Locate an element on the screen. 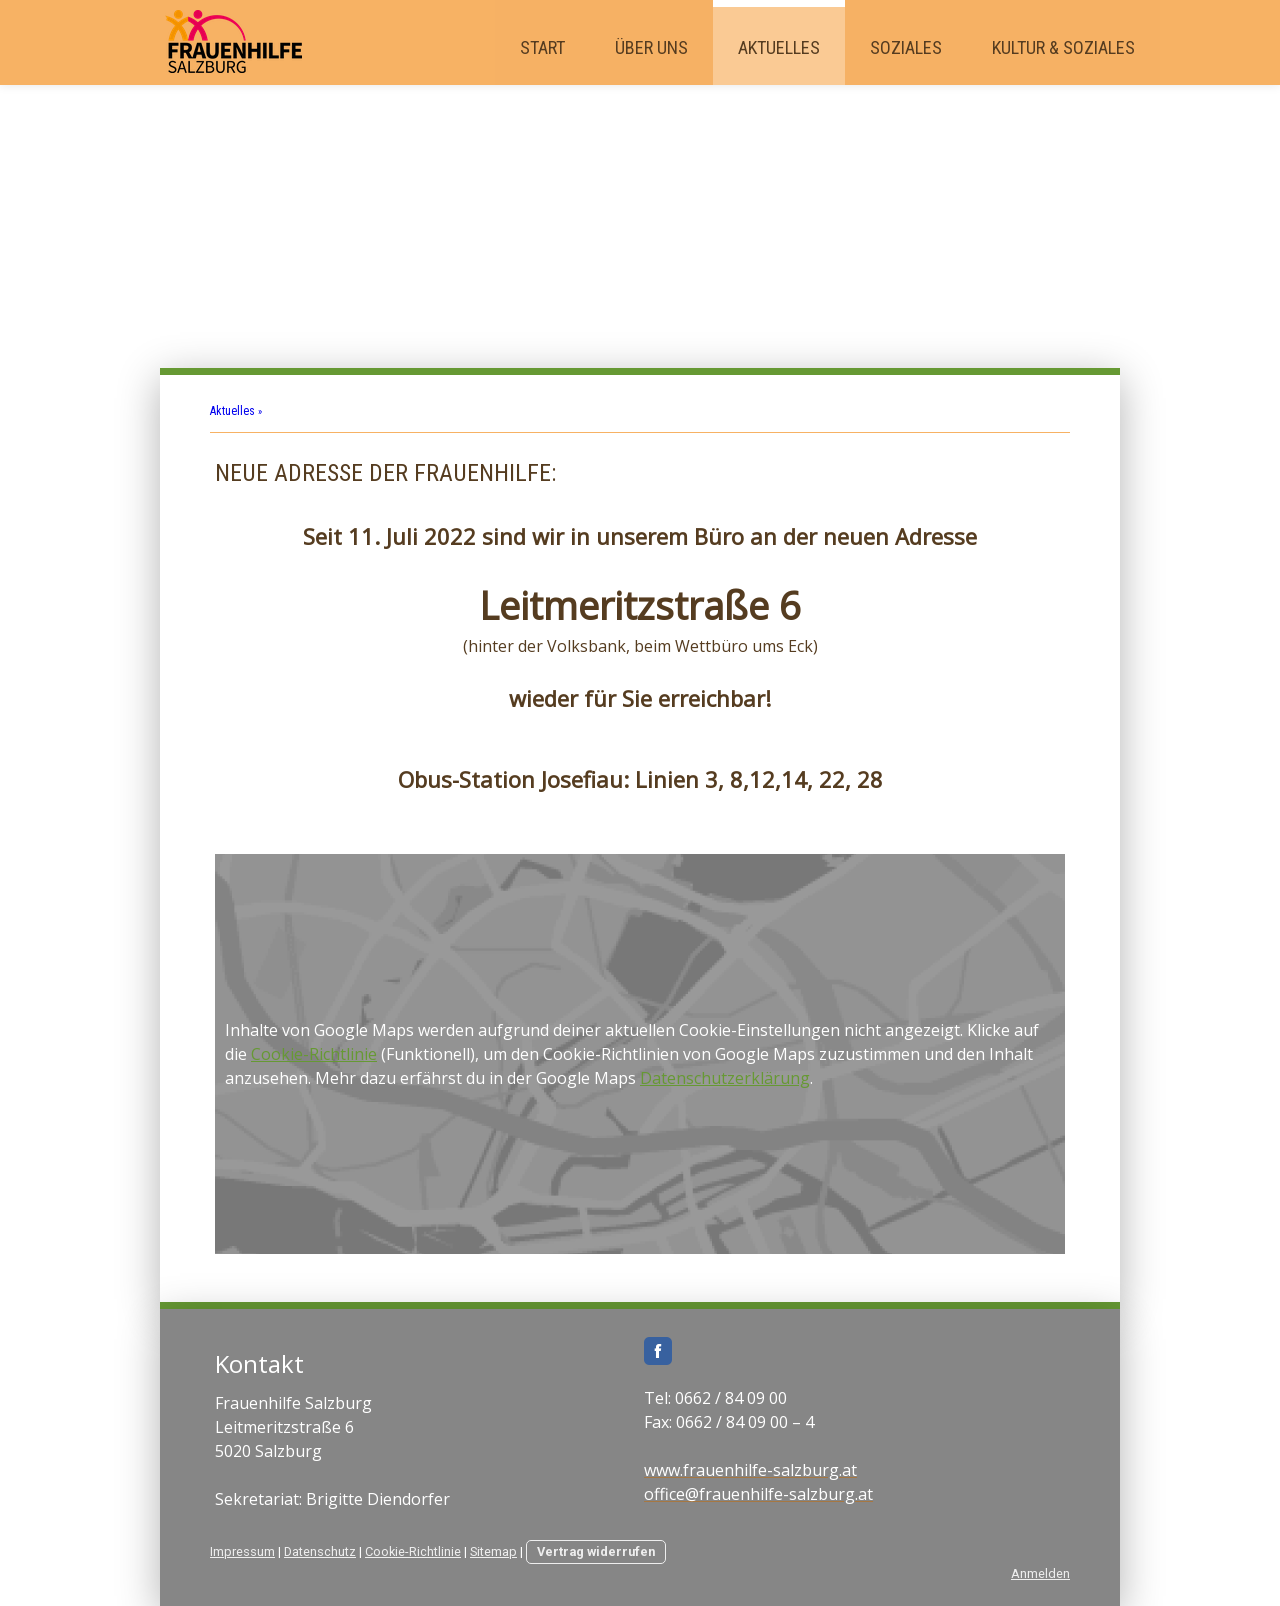  Impressum is located at coordinates (242, 1551).